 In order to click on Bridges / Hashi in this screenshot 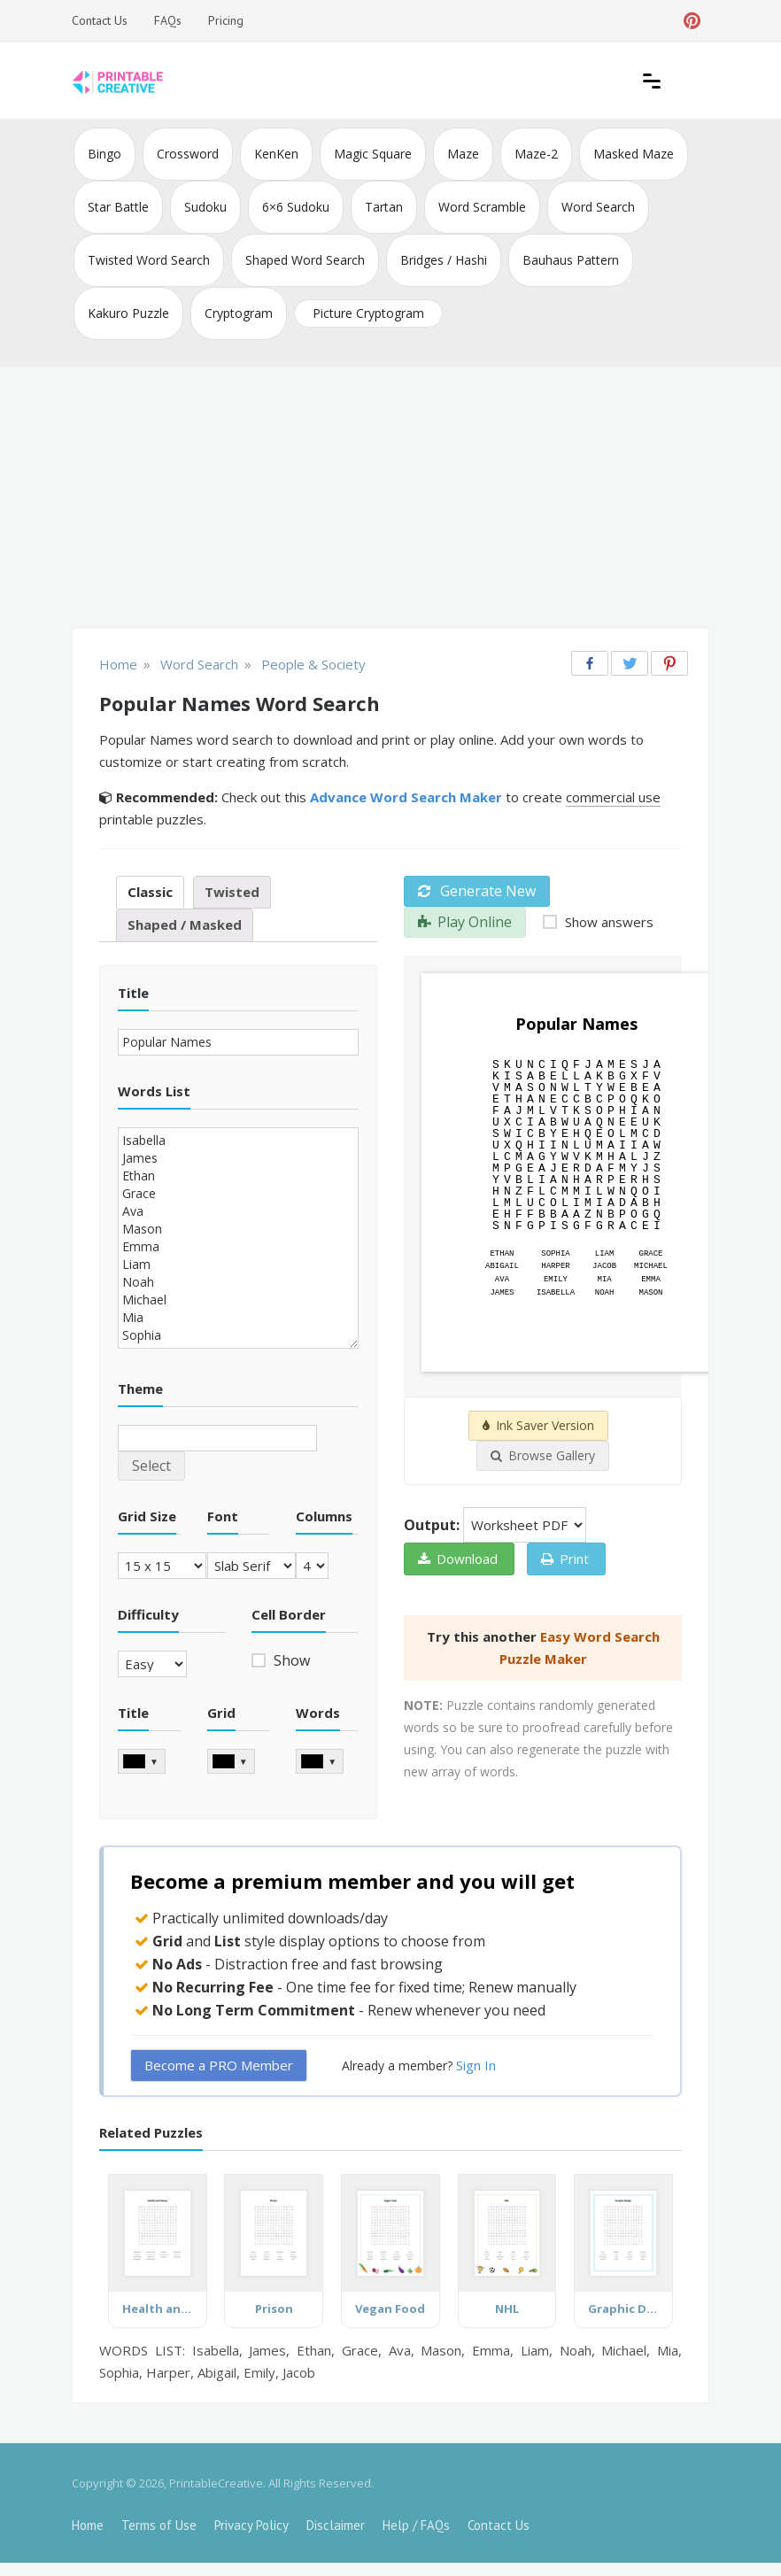, I will do `click(443, 259)`.